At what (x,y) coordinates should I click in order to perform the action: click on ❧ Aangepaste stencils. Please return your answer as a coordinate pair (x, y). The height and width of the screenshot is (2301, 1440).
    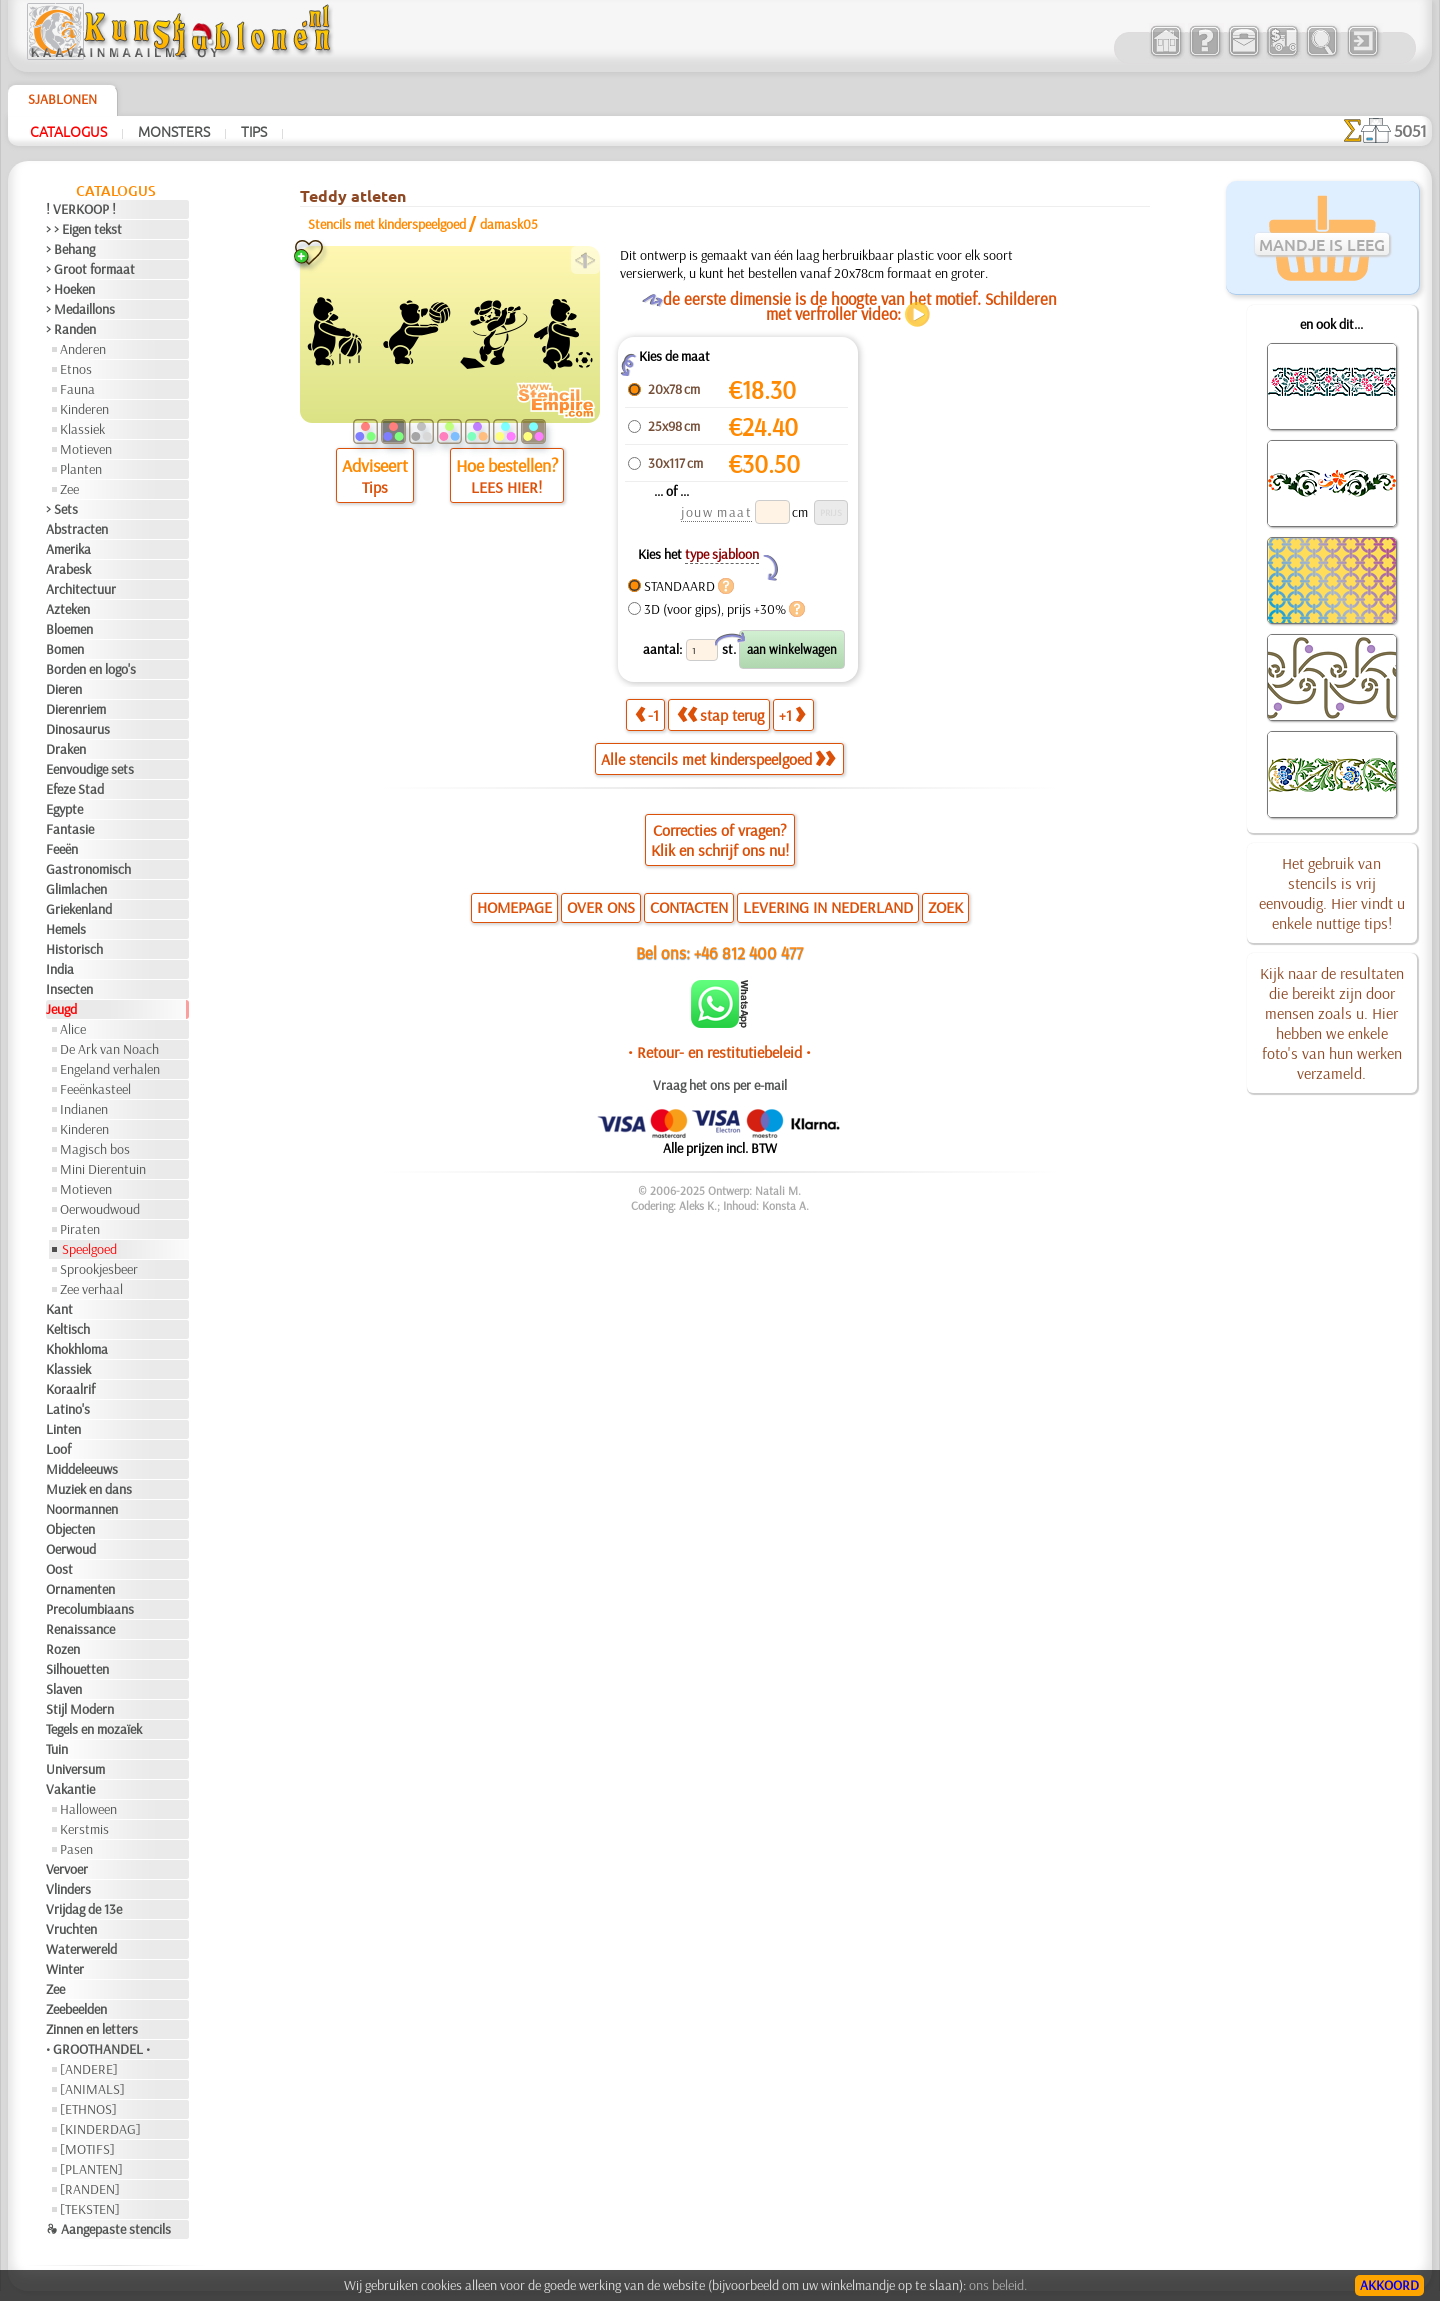
    Looking at the image, I should click on (108, 2229).